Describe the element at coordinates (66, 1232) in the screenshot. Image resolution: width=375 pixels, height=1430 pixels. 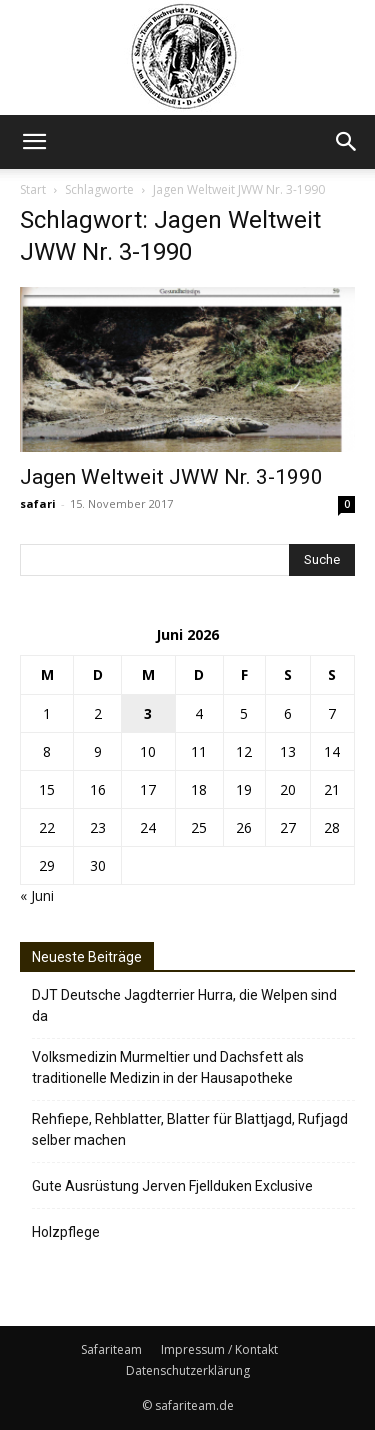
I see `Holzpflege` at that location.